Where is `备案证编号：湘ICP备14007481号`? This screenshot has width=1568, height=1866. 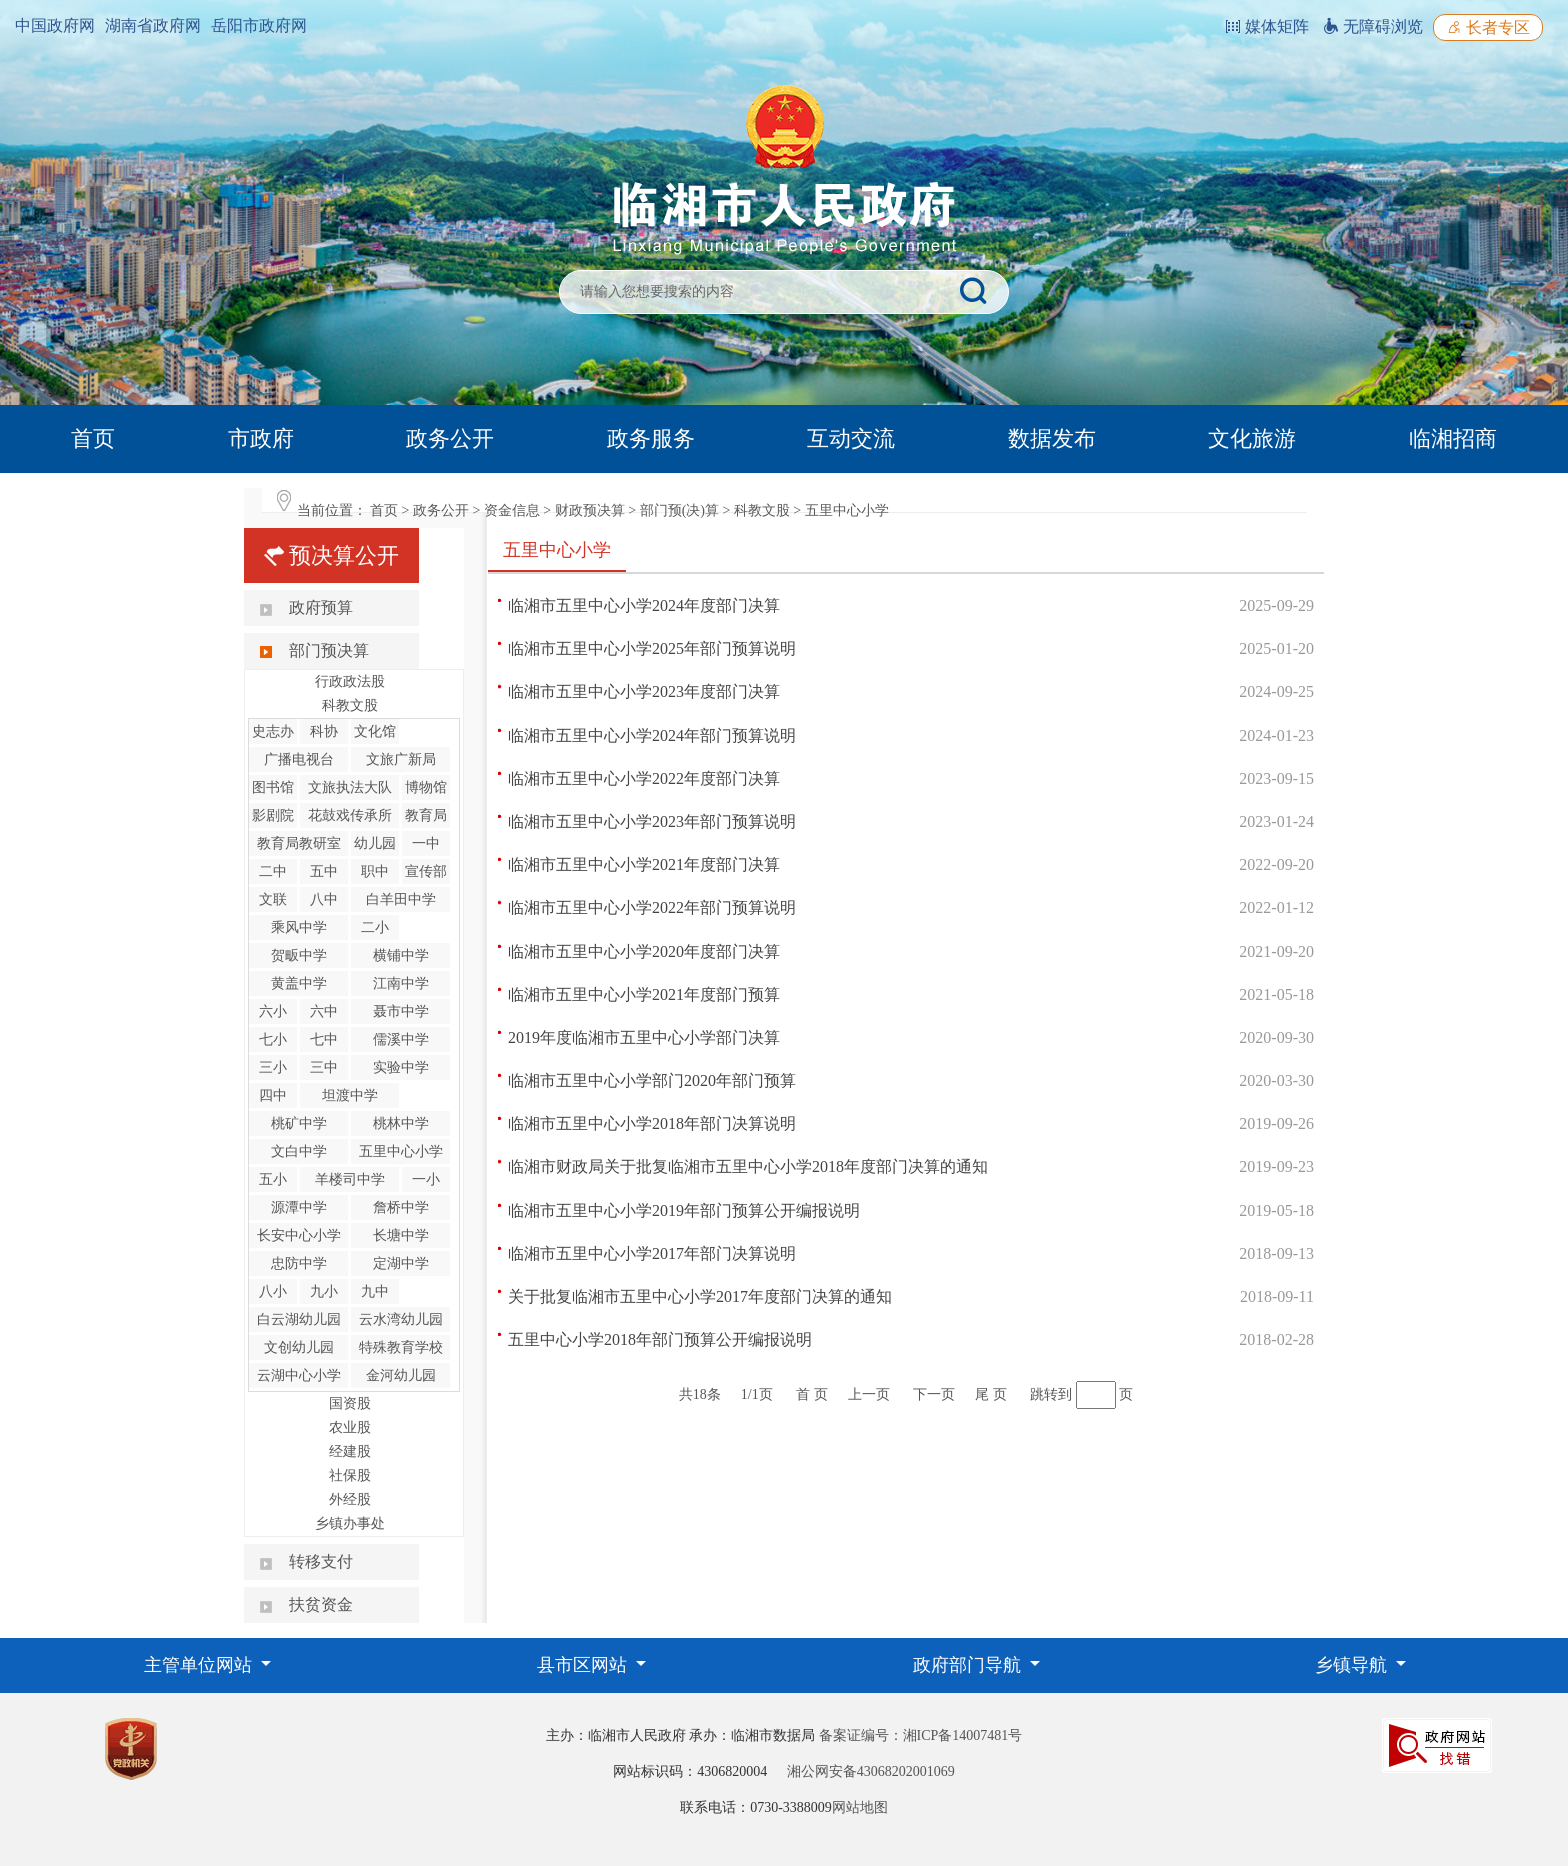 备案证编号：湘ICP备14007481号 is located at coordinates (921, 1735).